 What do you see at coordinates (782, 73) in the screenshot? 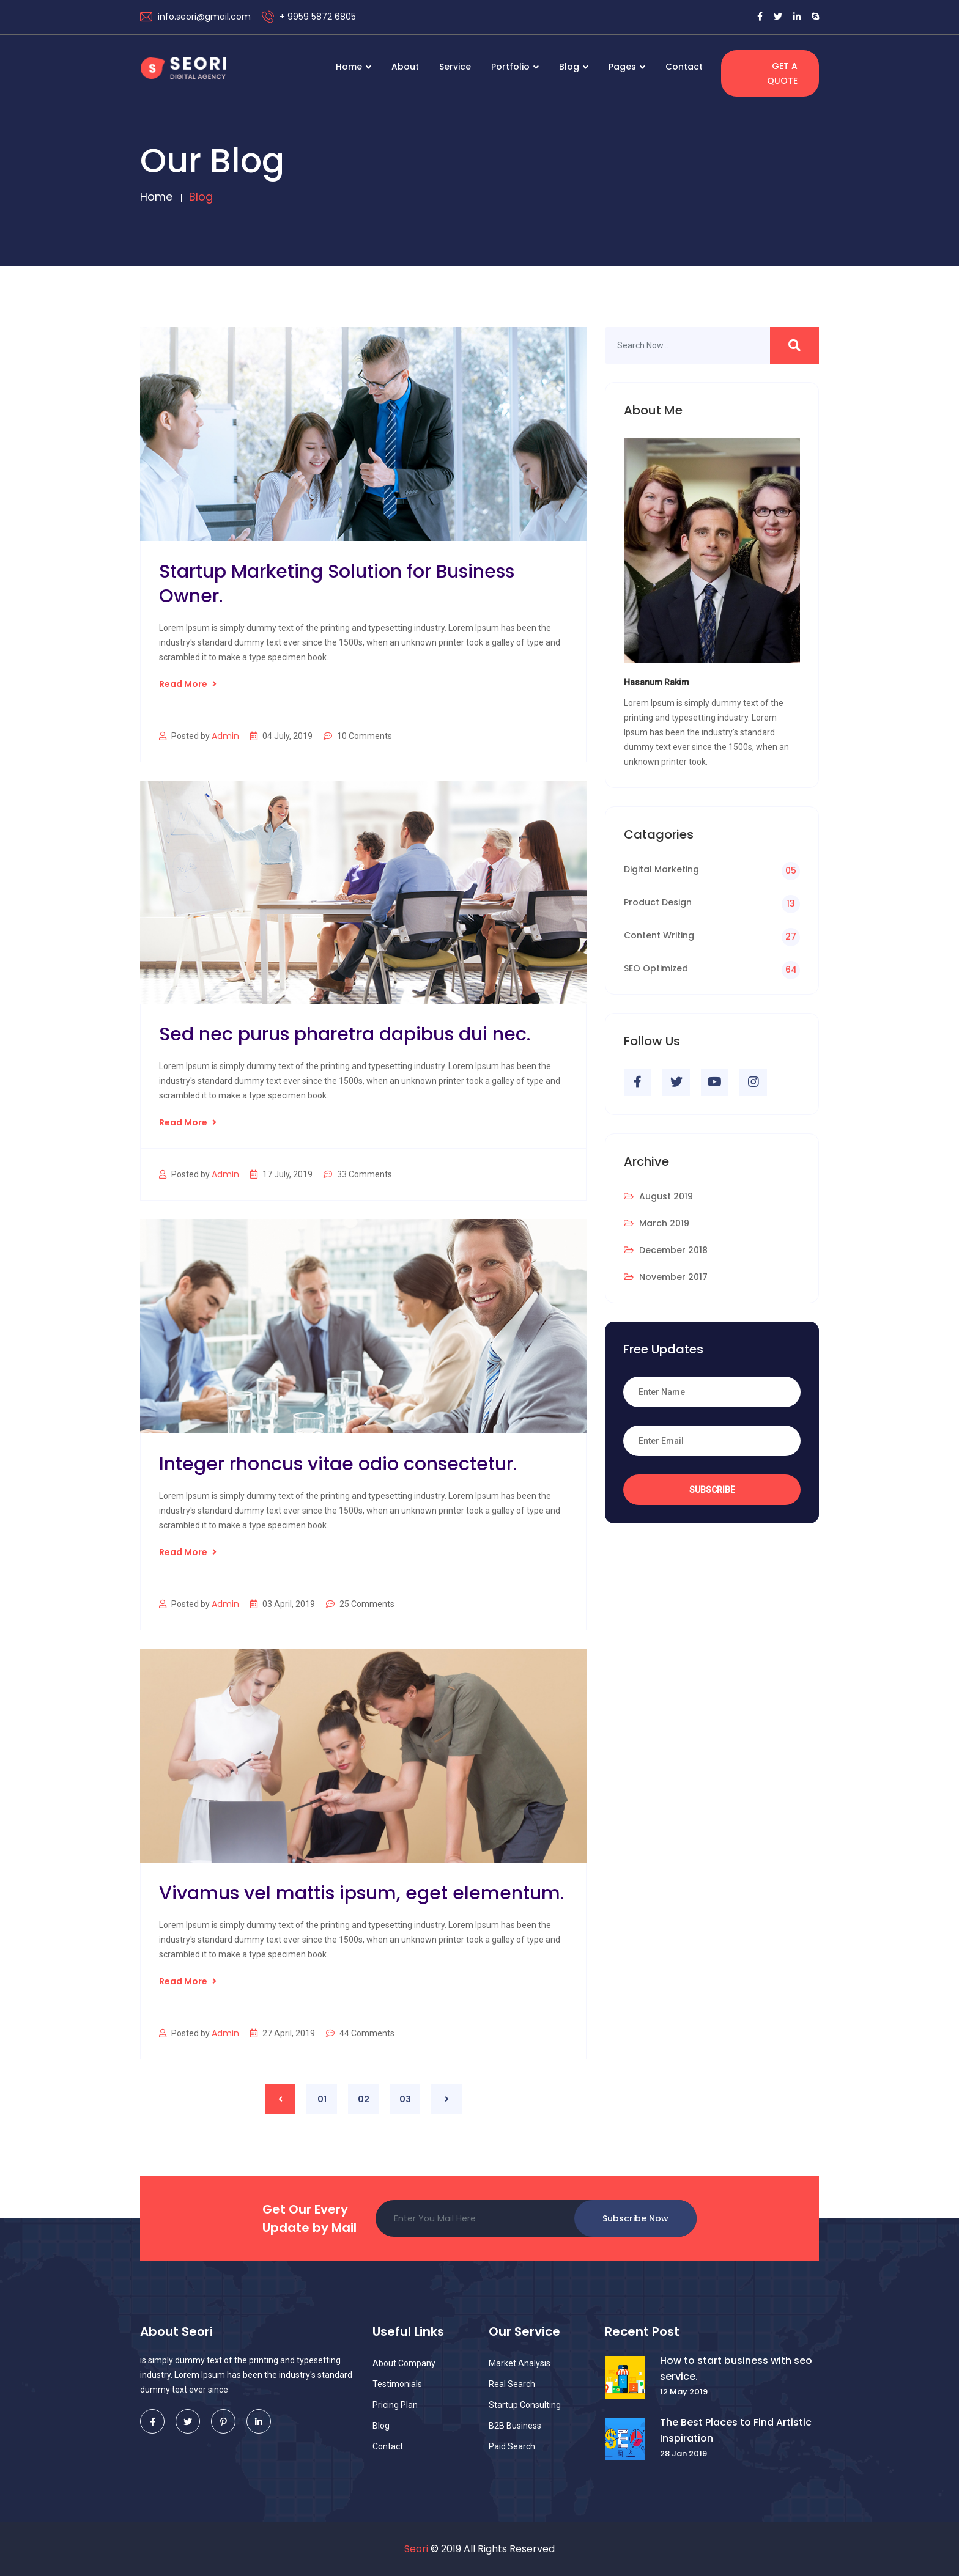
I see `Get a Quote` at bounding box center [782, 73].